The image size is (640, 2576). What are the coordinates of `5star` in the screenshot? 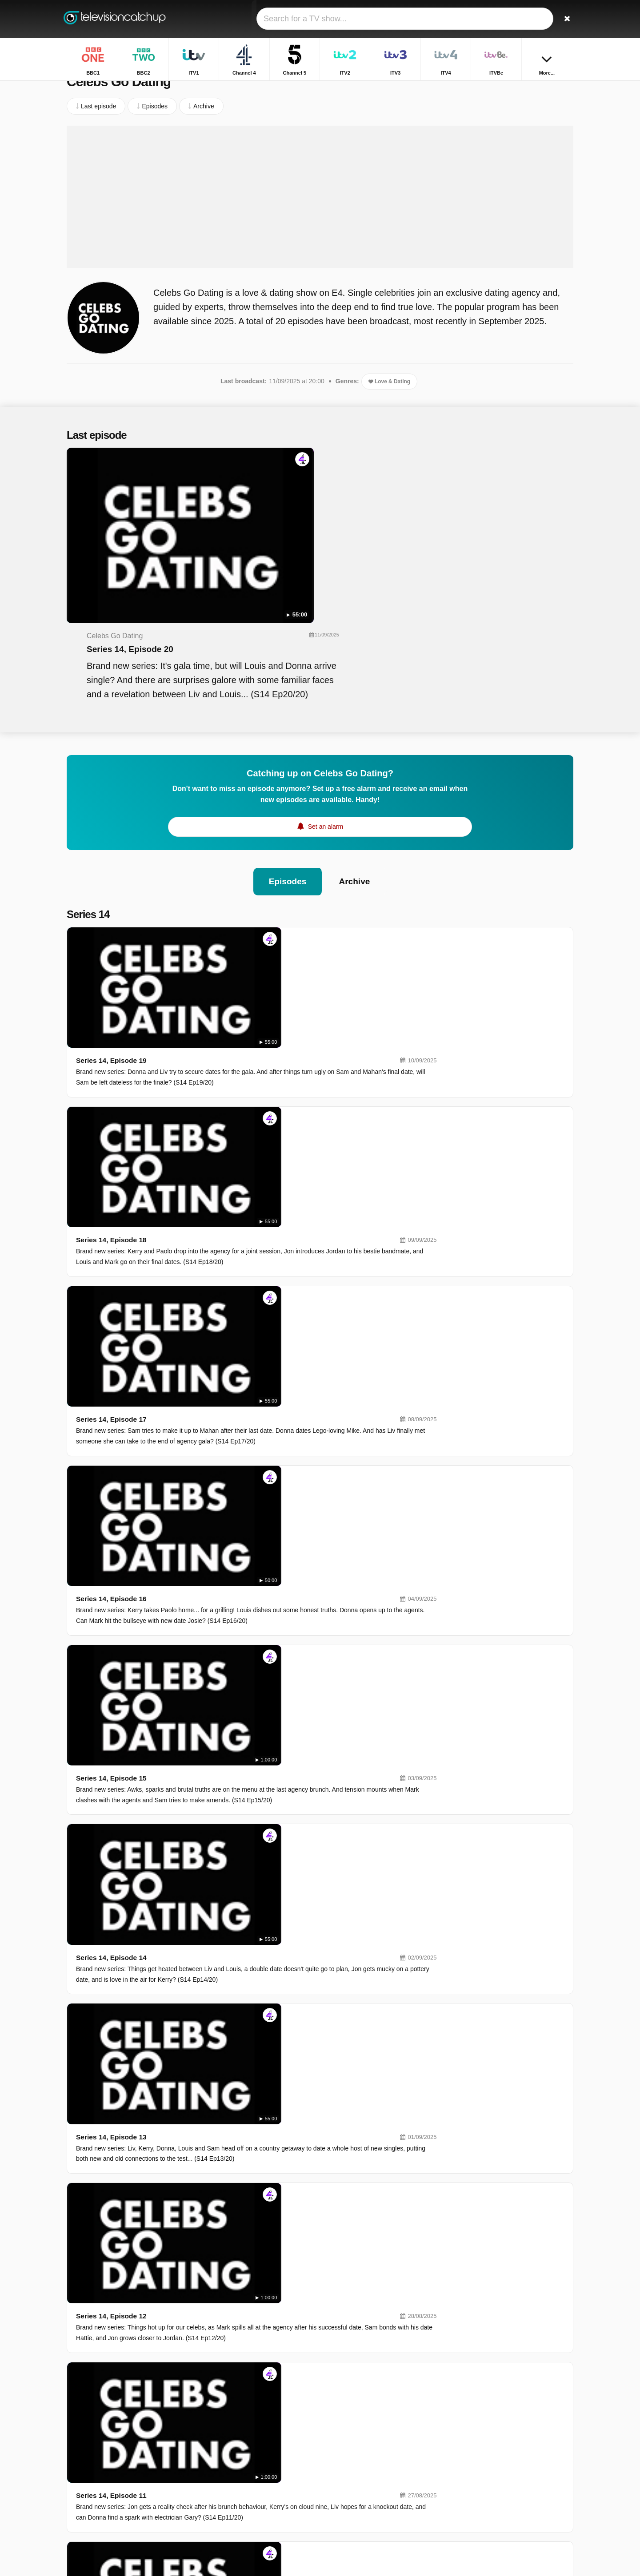 It's located at (247, 2504).